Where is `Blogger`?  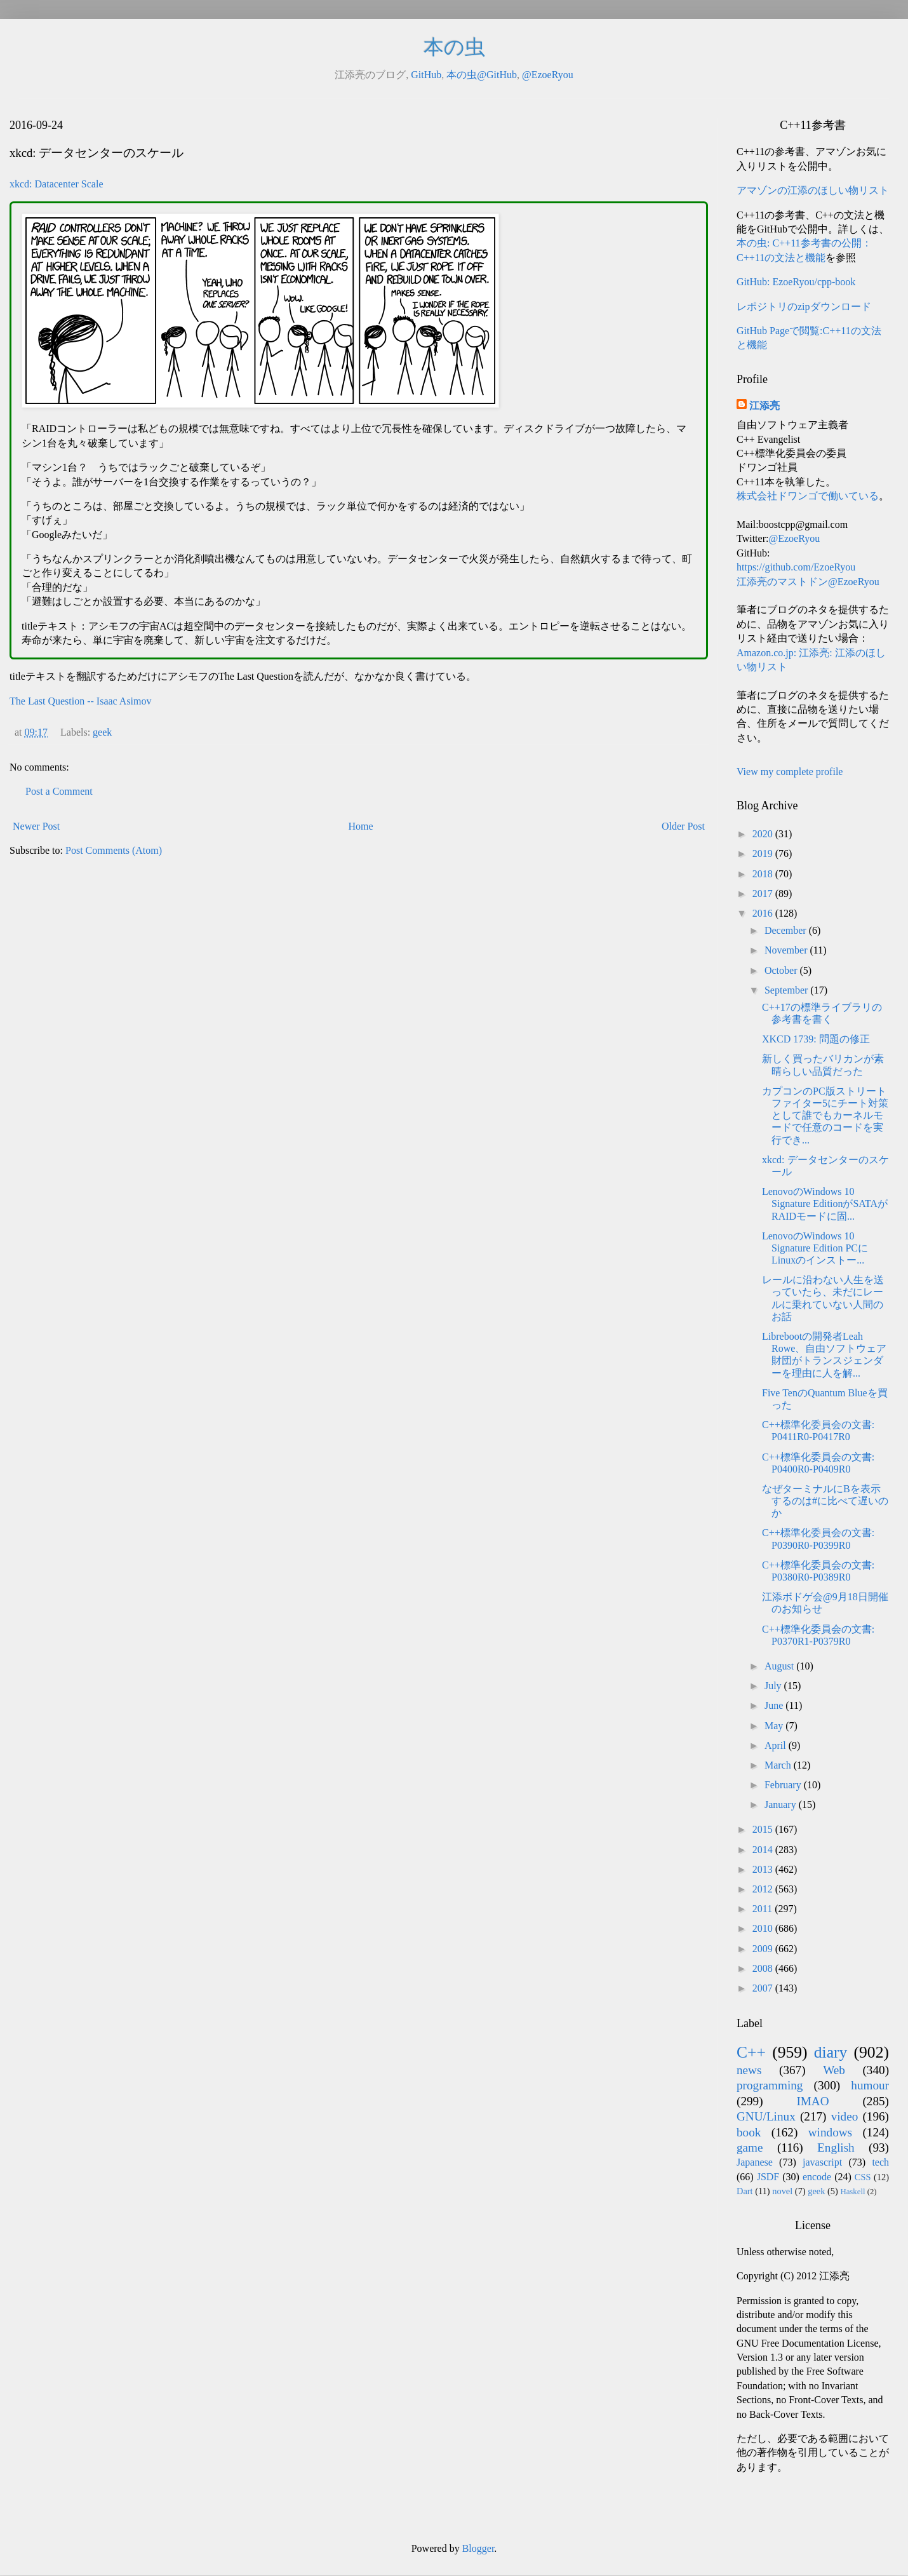 Blogger is located at coordinates (478, 2548).